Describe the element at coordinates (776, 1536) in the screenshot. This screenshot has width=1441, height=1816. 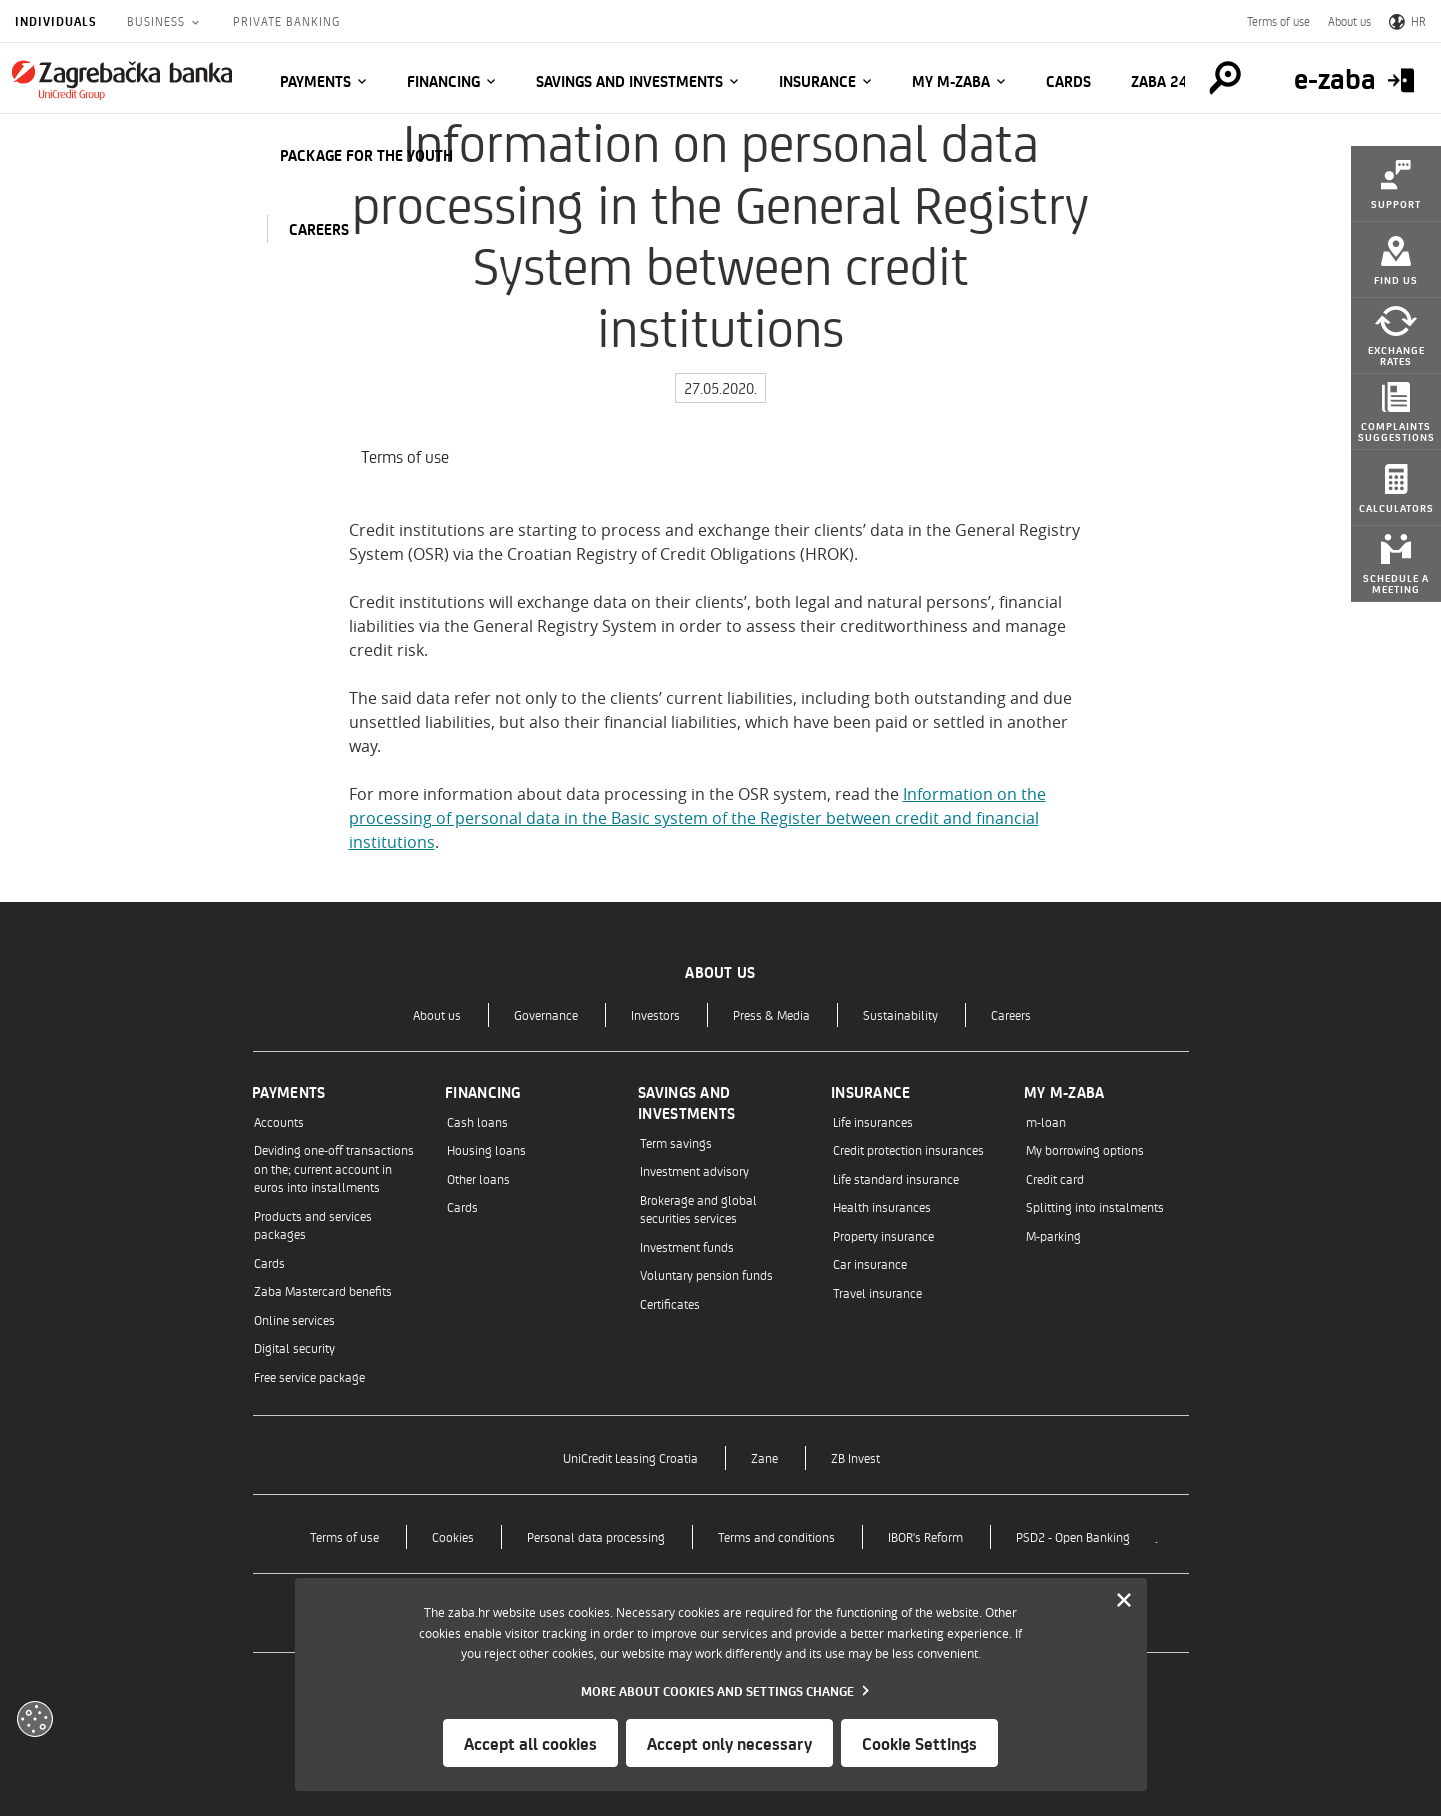
I see `Terms and conditions` at that location.